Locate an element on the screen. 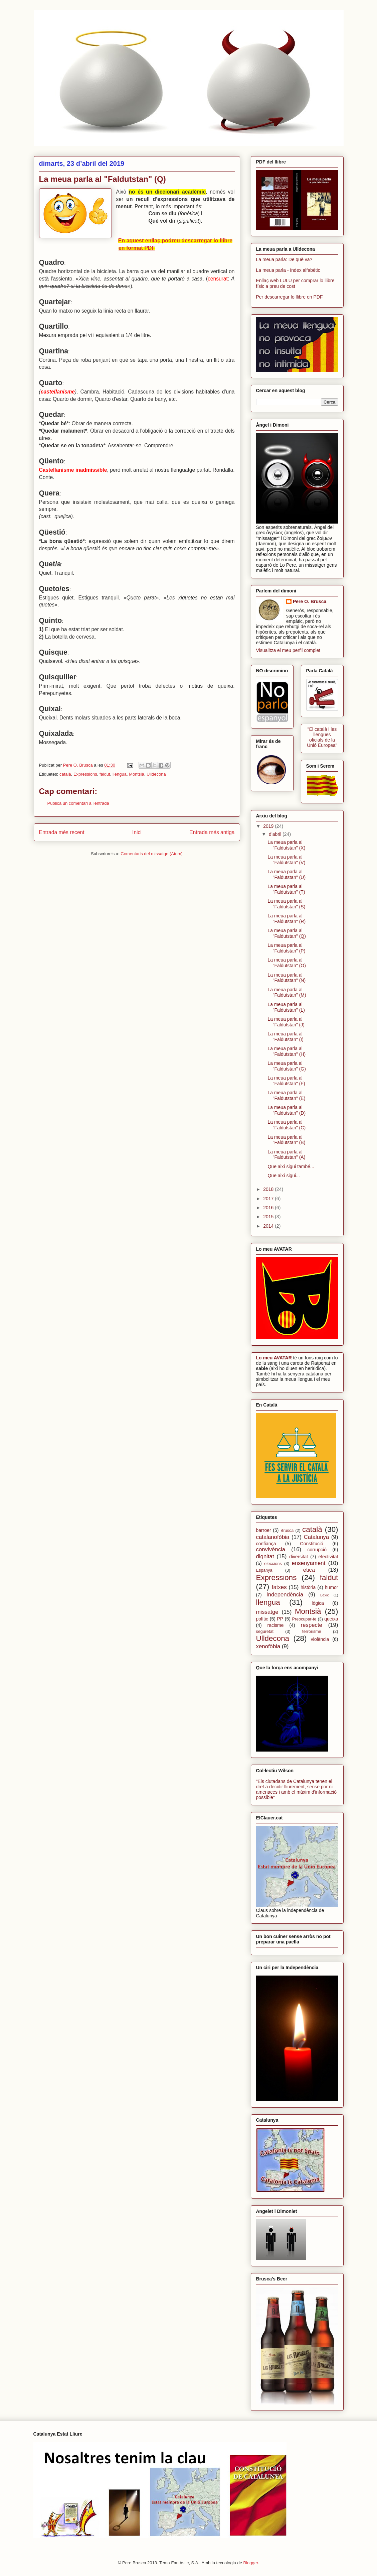 The width and height of the screenshot is (377, 2576). faldut is located at coordinates (105, 774).